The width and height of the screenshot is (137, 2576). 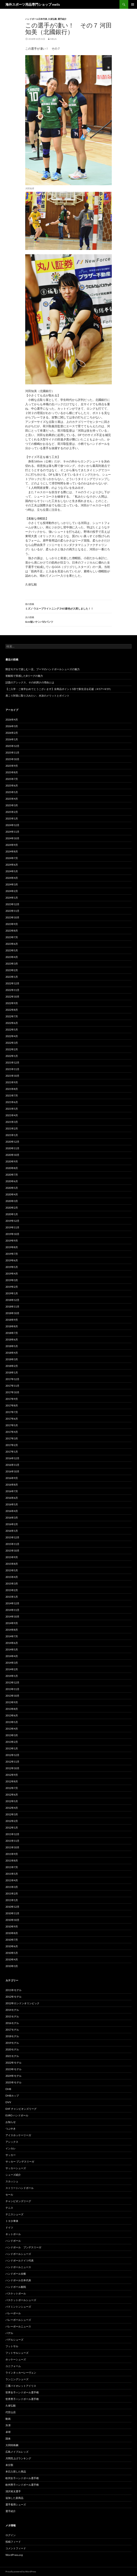 I want to click on 2019年9月, so click(x=11, y=1240).